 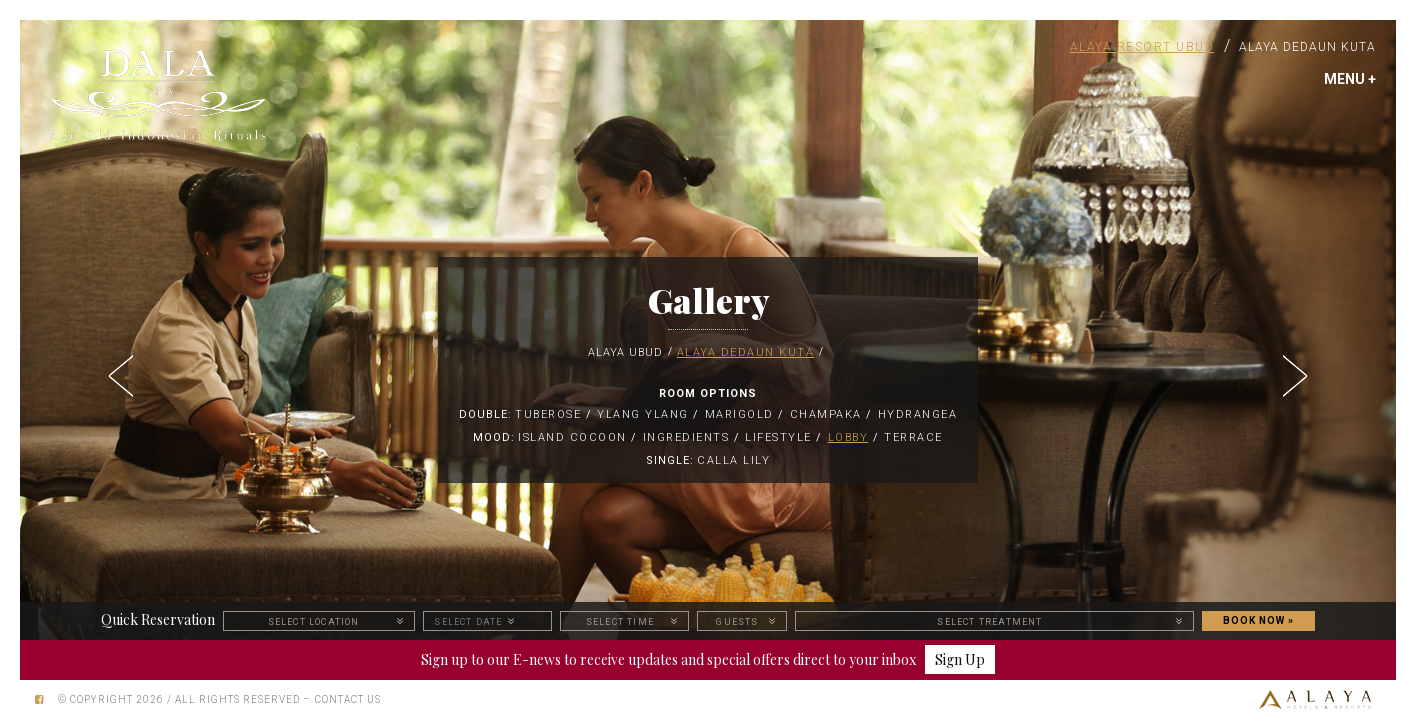 What do you see at coordinates (348, 699) in the screenshot?
I see `Contact Us` at bounding box center [348, 699].